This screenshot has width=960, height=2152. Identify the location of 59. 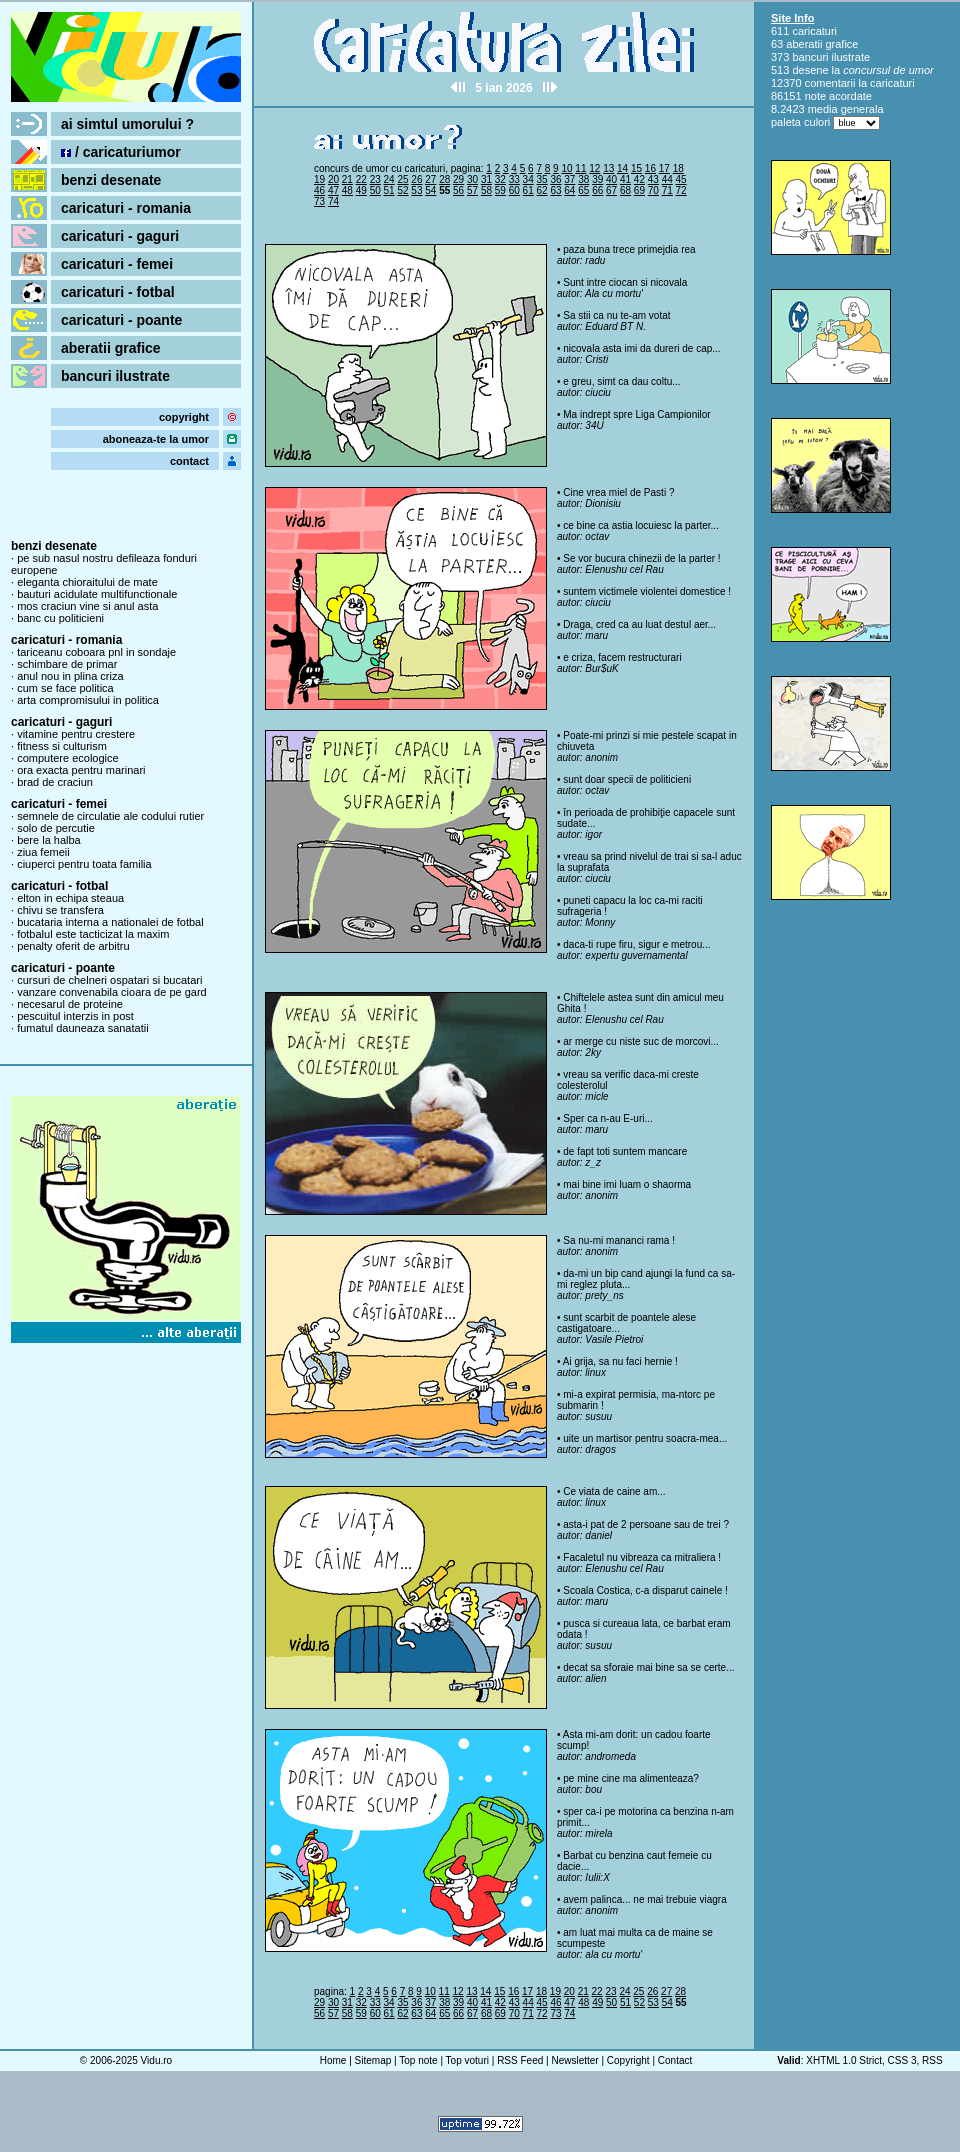
(500, 190).